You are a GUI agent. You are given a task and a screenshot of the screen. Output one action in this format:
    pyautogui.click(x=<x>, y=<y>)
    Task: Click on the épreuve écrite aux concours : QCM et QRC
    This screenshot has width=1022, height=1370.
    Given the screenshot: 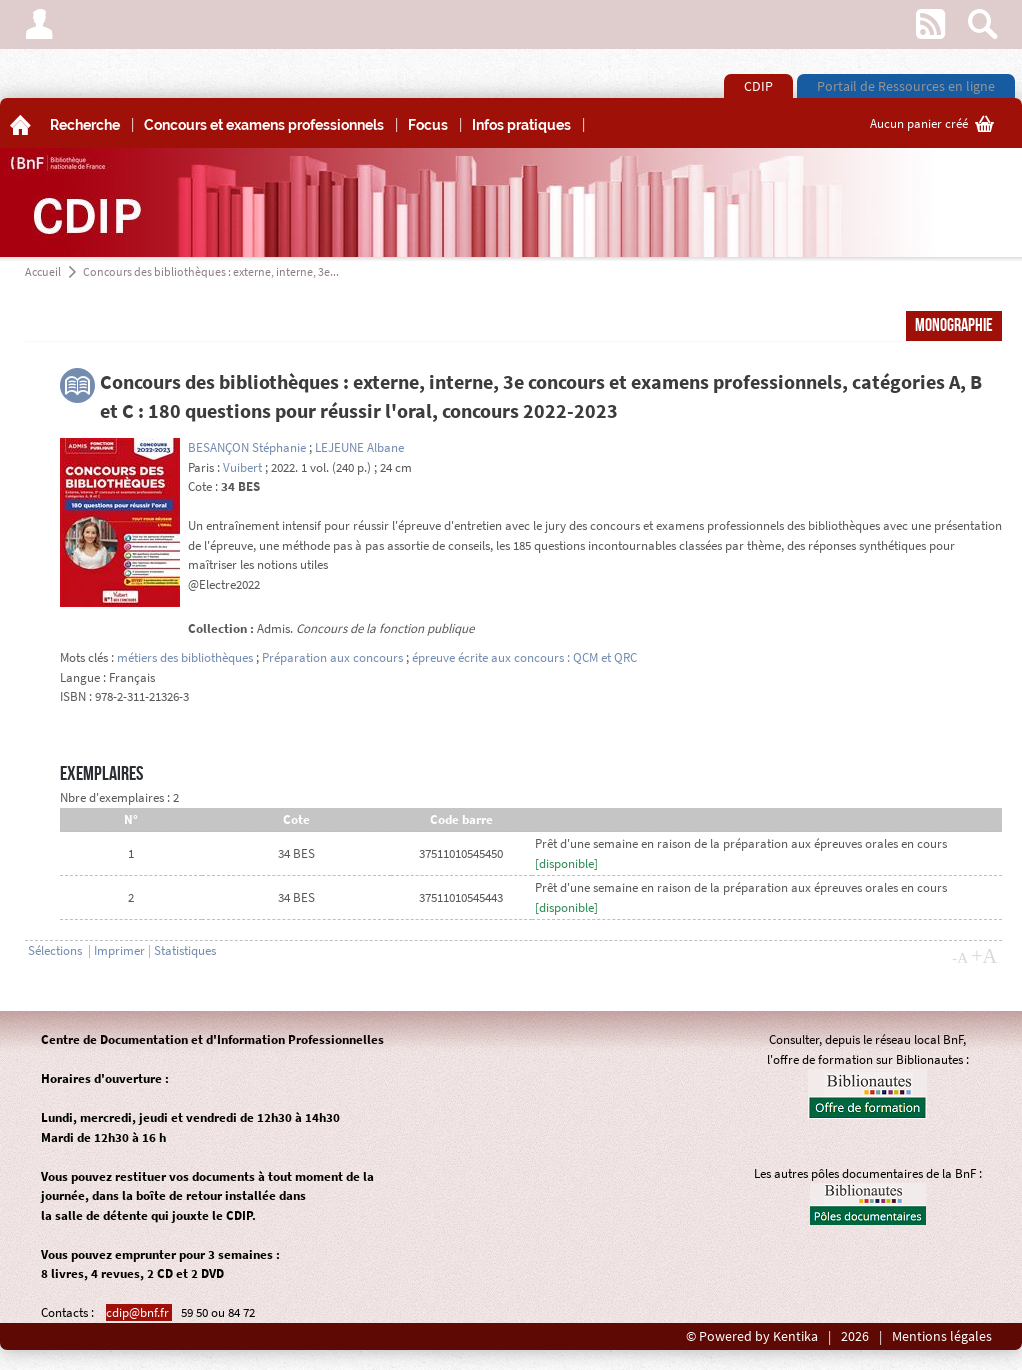 What is the action you would take?
    pyautogui.click(x=524, y=657)
    